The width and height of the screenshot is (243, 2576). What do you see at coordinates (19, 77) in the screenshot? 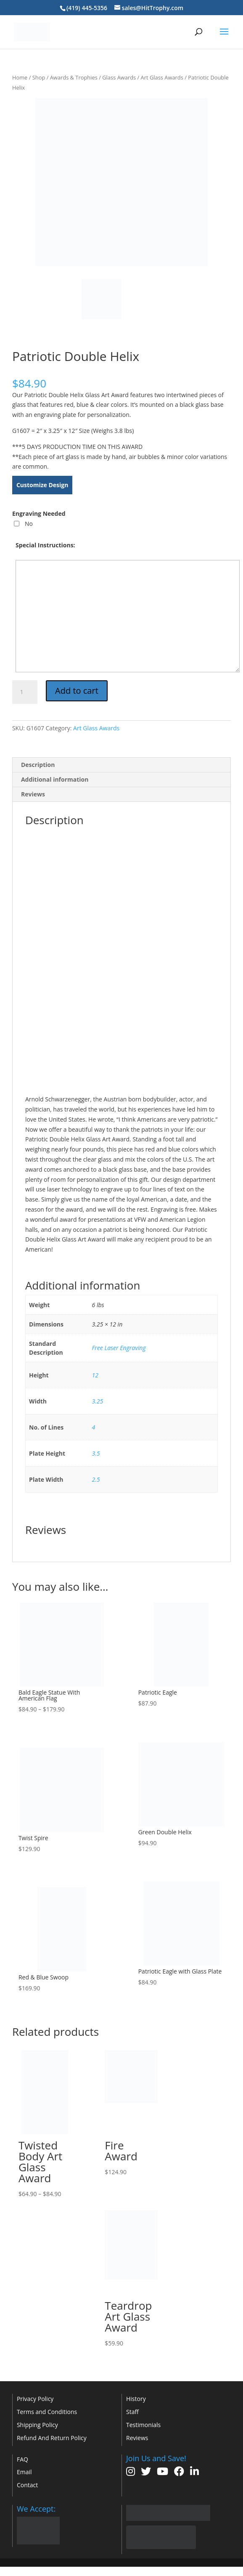
I see `Home` at bounding box center [19, 77].